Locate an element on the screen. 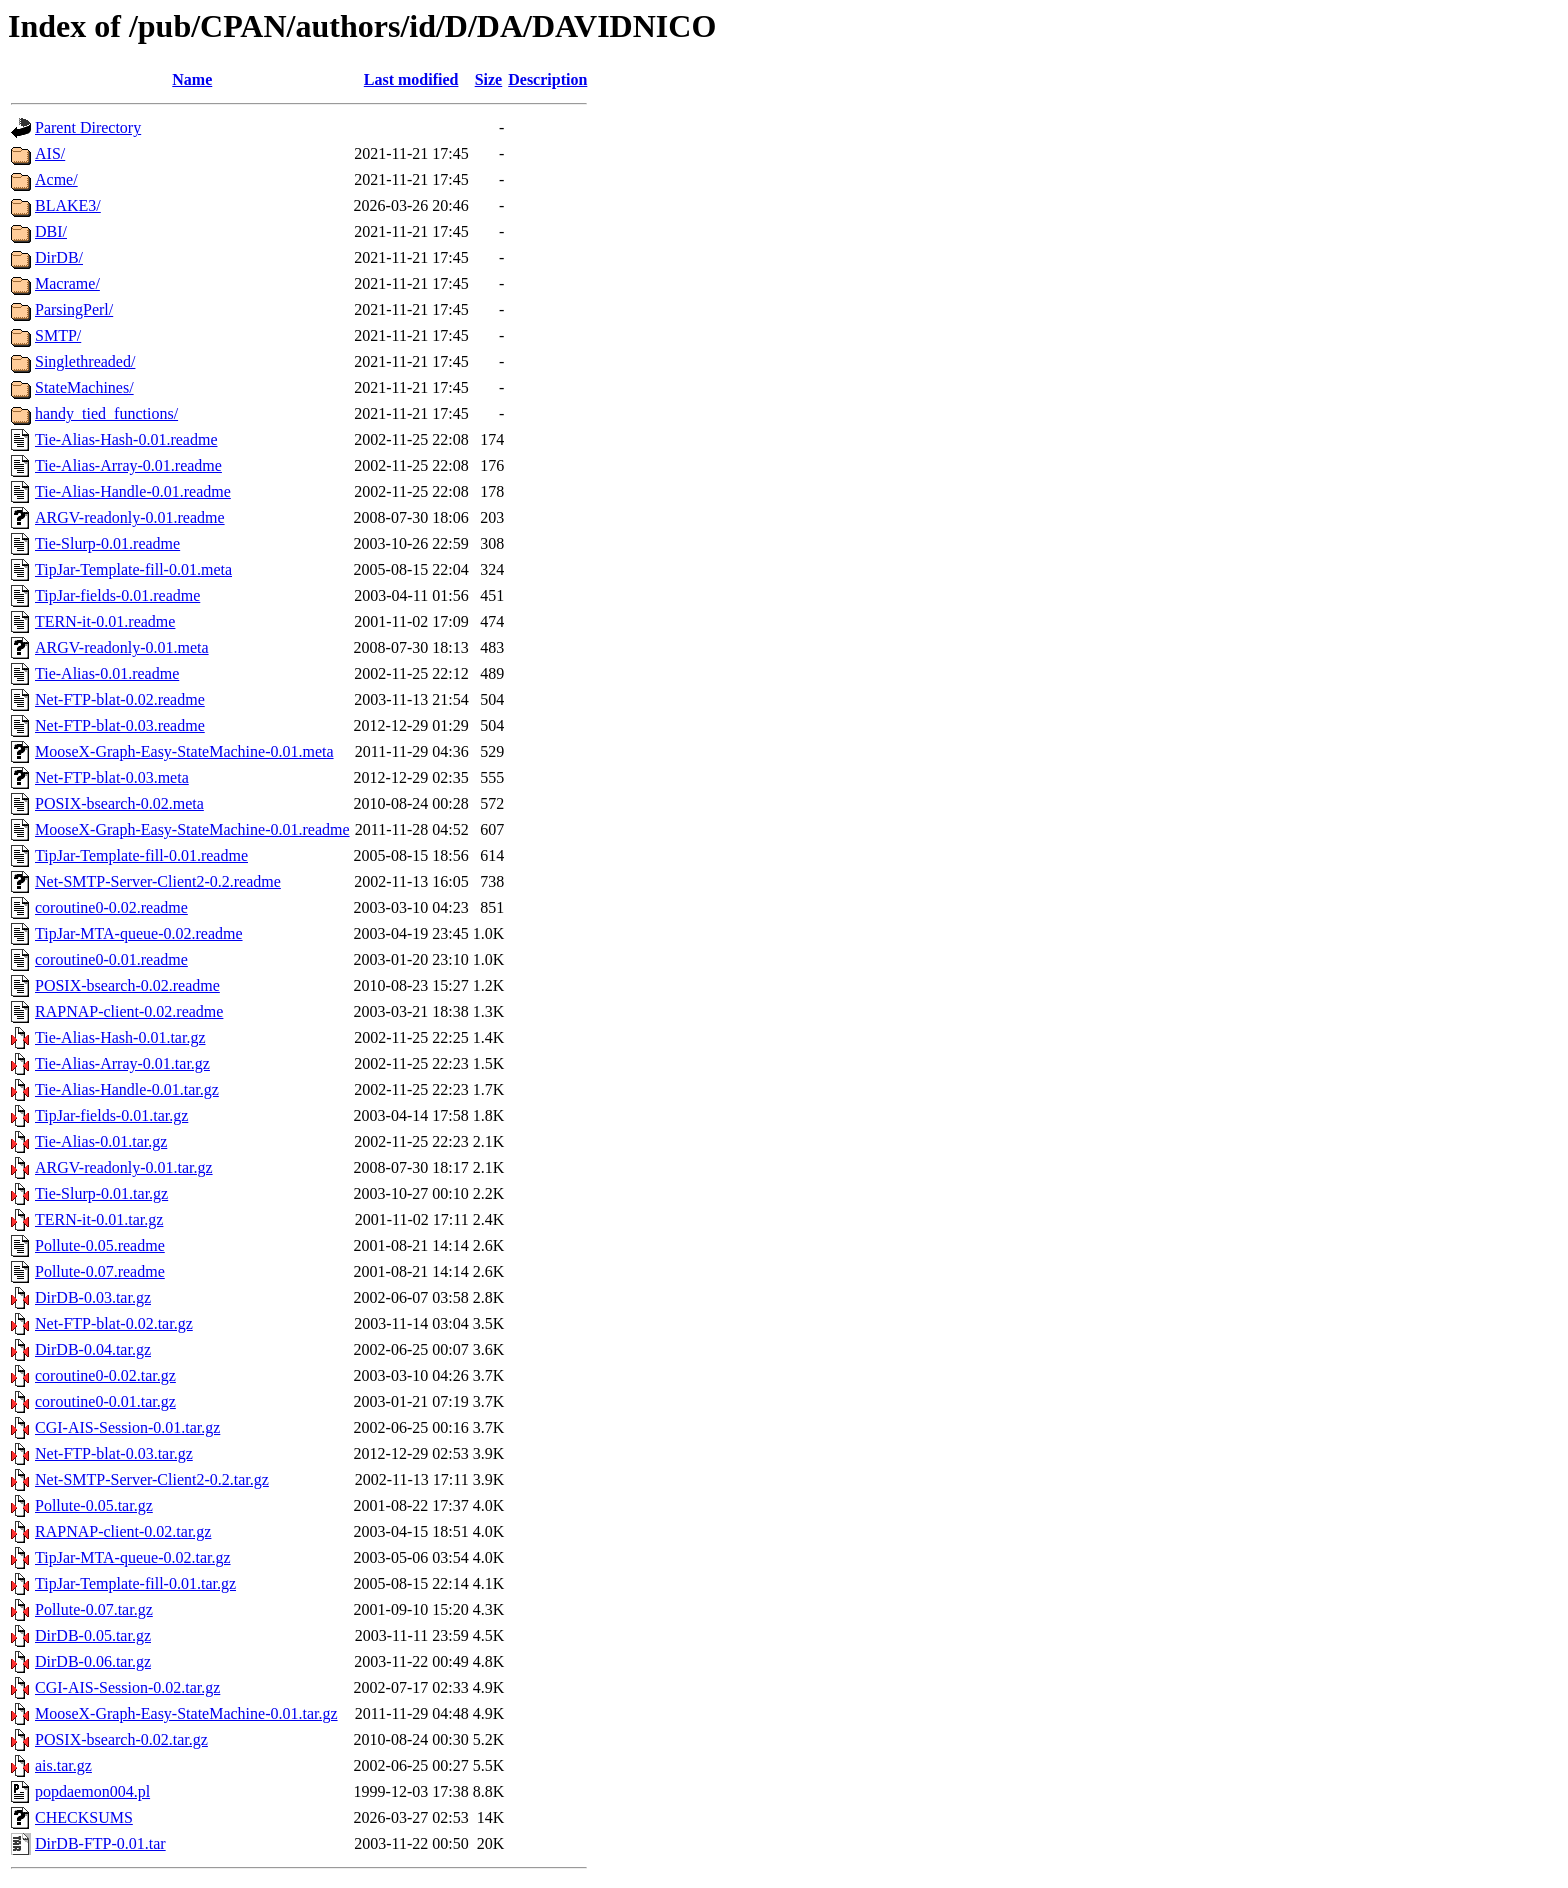  TipJar-MTA-queue-0.02.tar.gz is located at coordinates (133, 1557).